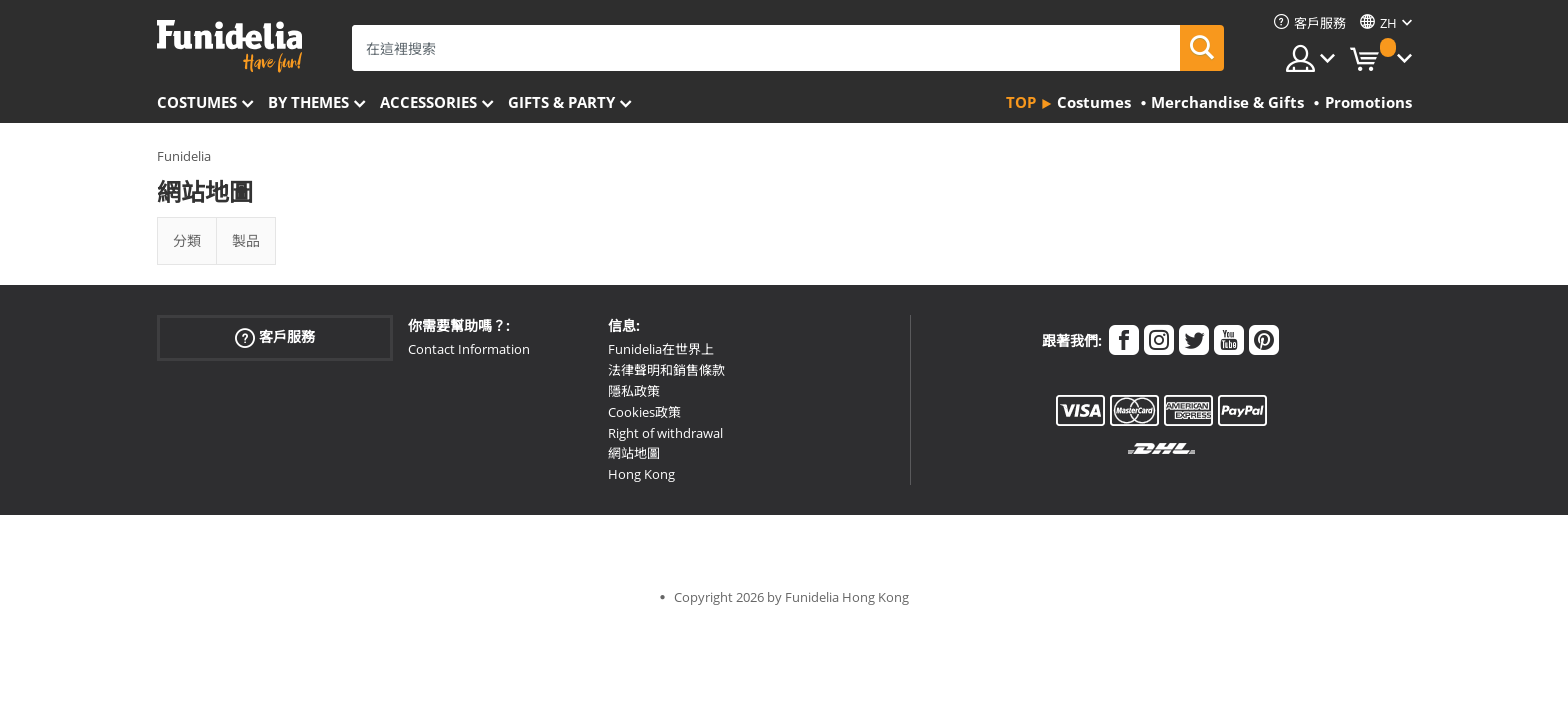 The width and height of the screenshot is (1568, 720). What do you see at coordinates (644, 412) in the screenshot?
I see `Cookies政策` at bounding box center [644, 412].